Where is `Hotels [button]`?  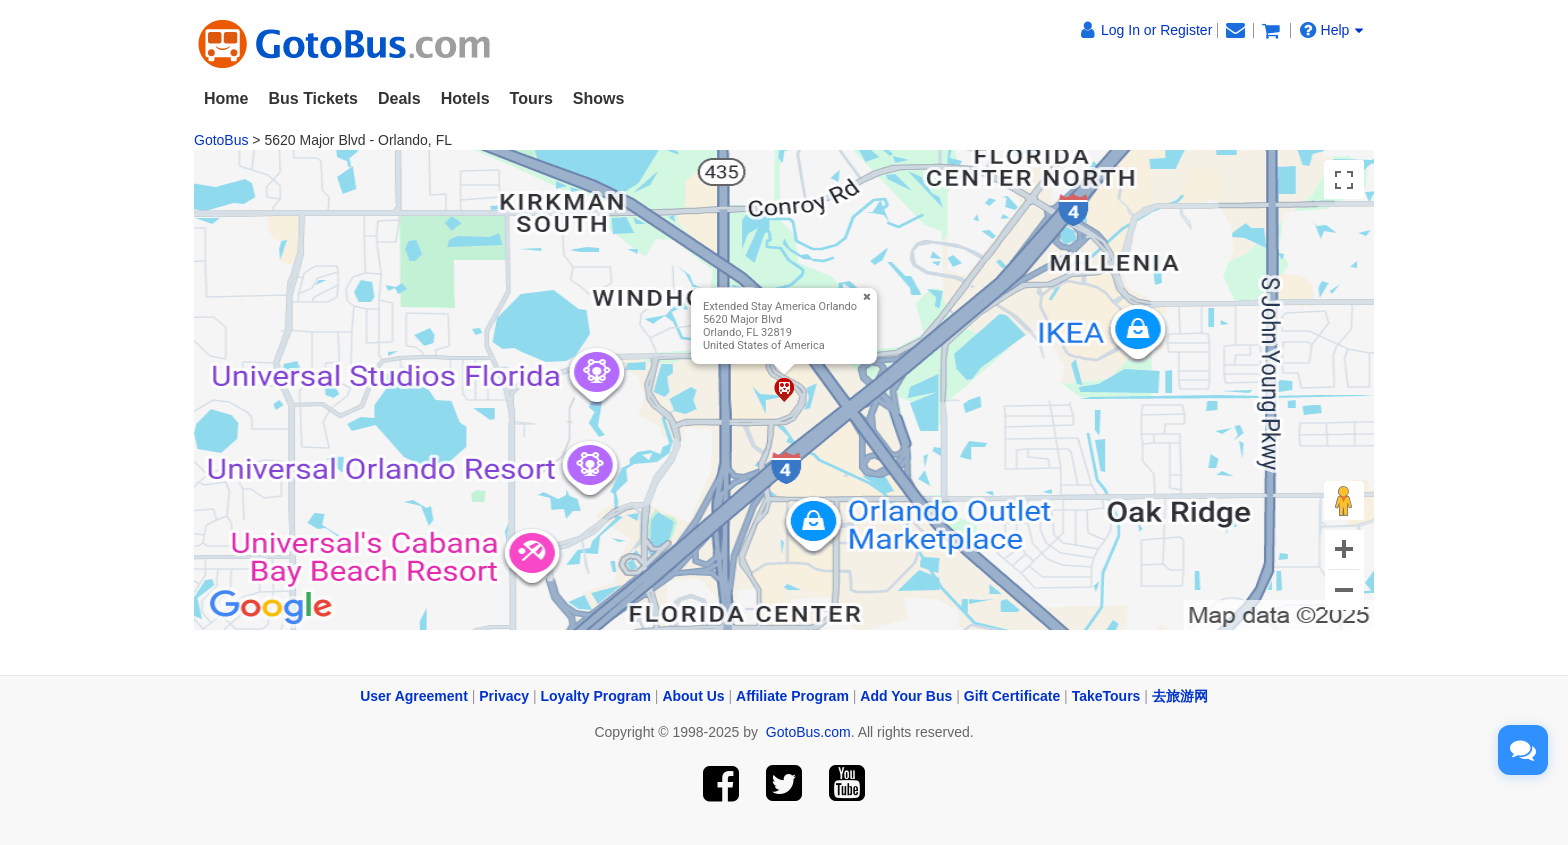 Hotels [button] is located at coordinates (465, 98).